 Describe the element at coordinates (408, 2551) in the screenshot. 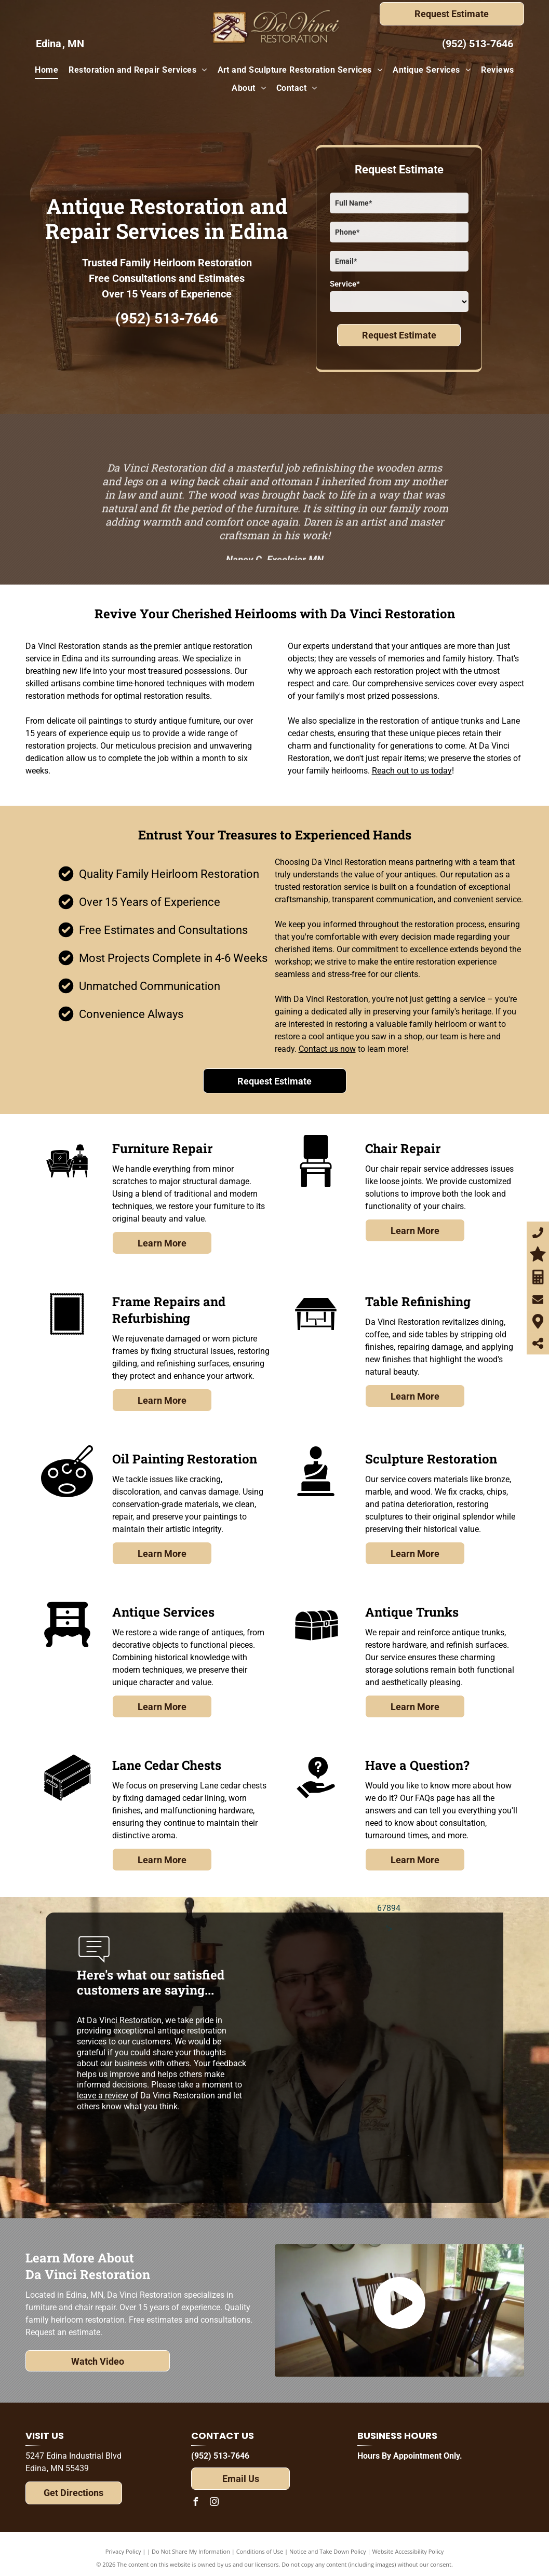

I see `Website Accessibility Policy` at that location.